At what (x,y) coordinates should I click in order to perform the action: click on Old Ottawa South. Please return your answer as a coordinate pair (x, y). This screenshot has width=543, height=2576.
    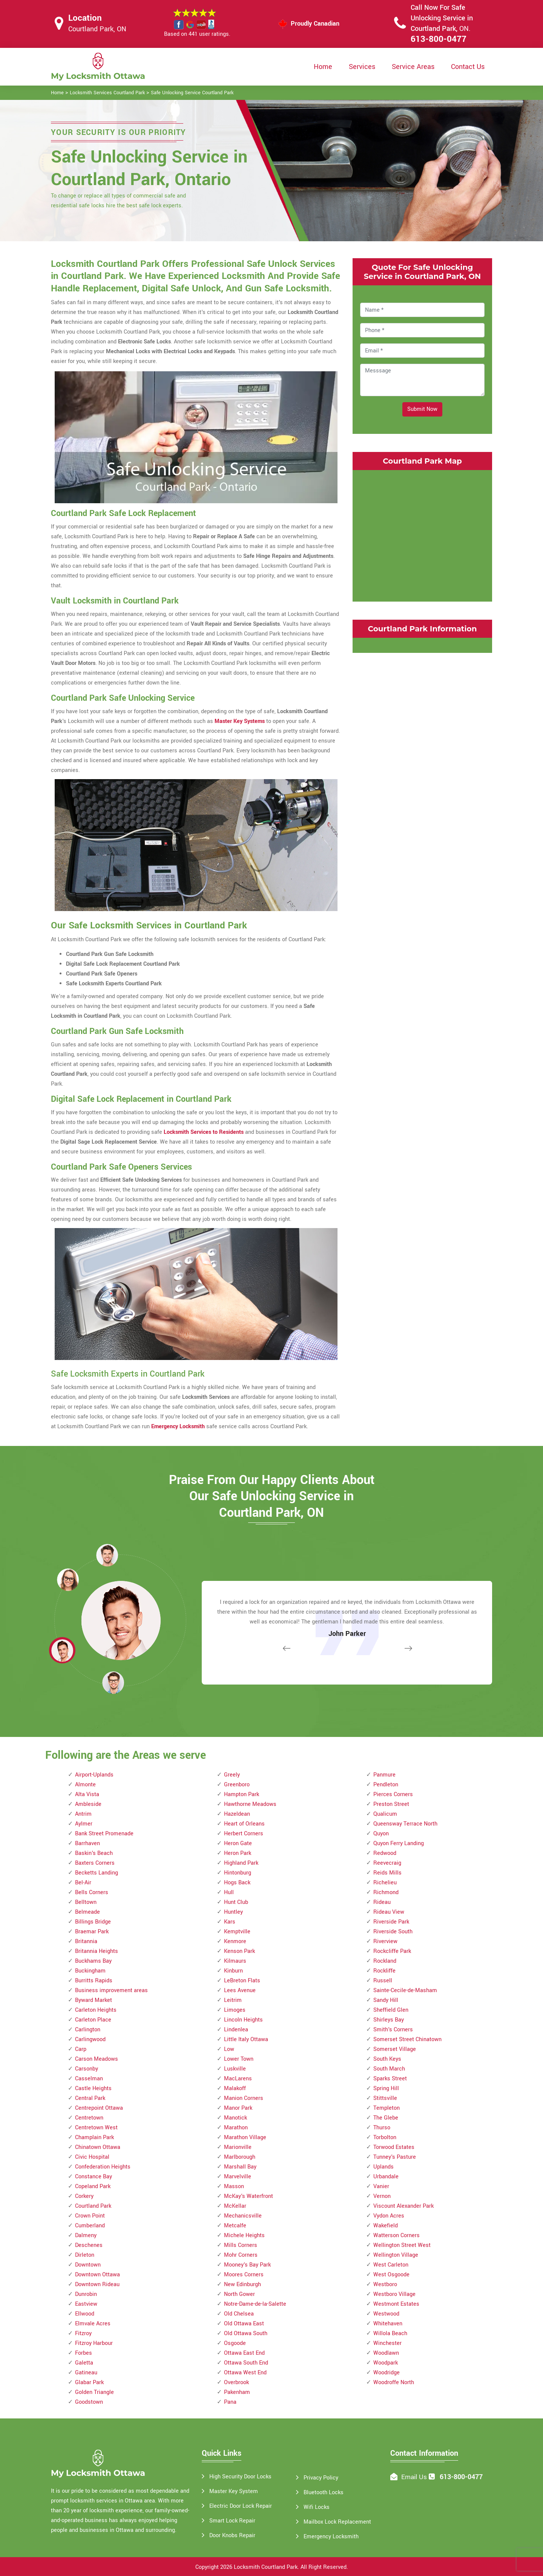
    Looking at the image, I should click on (245, 2333).